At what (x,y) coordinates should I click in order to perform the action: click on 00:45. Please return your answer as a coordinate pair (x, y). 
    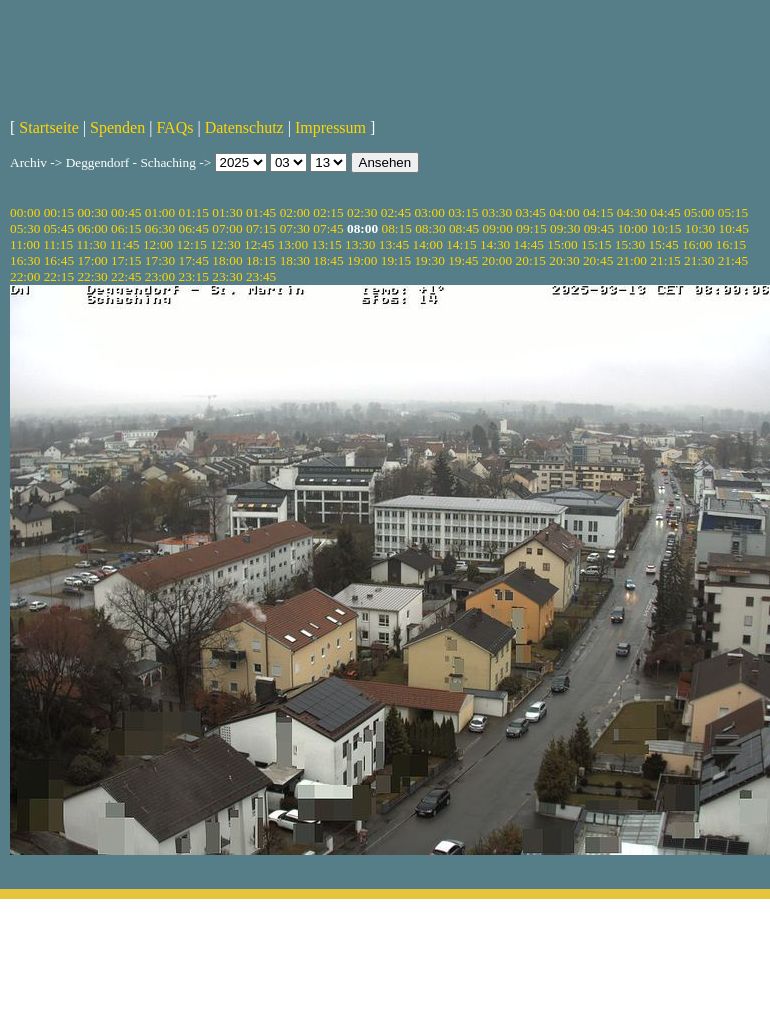
    Looking at the image, I should click on (126, 212).